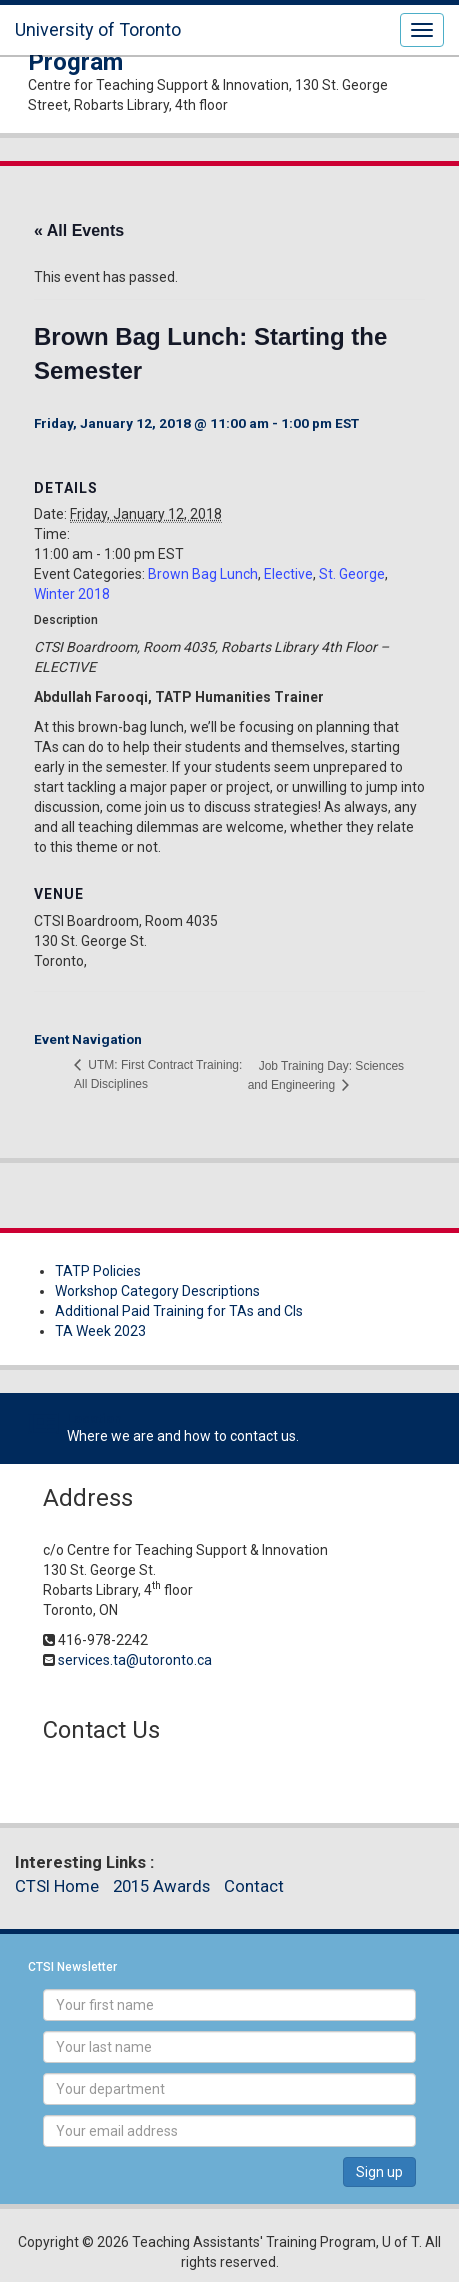 Image resolution: width=459 pixels, height=2282 pixels. Describe the element at coordinates (72, 594) in the screenshot. I see `Winter 2018` at that location.